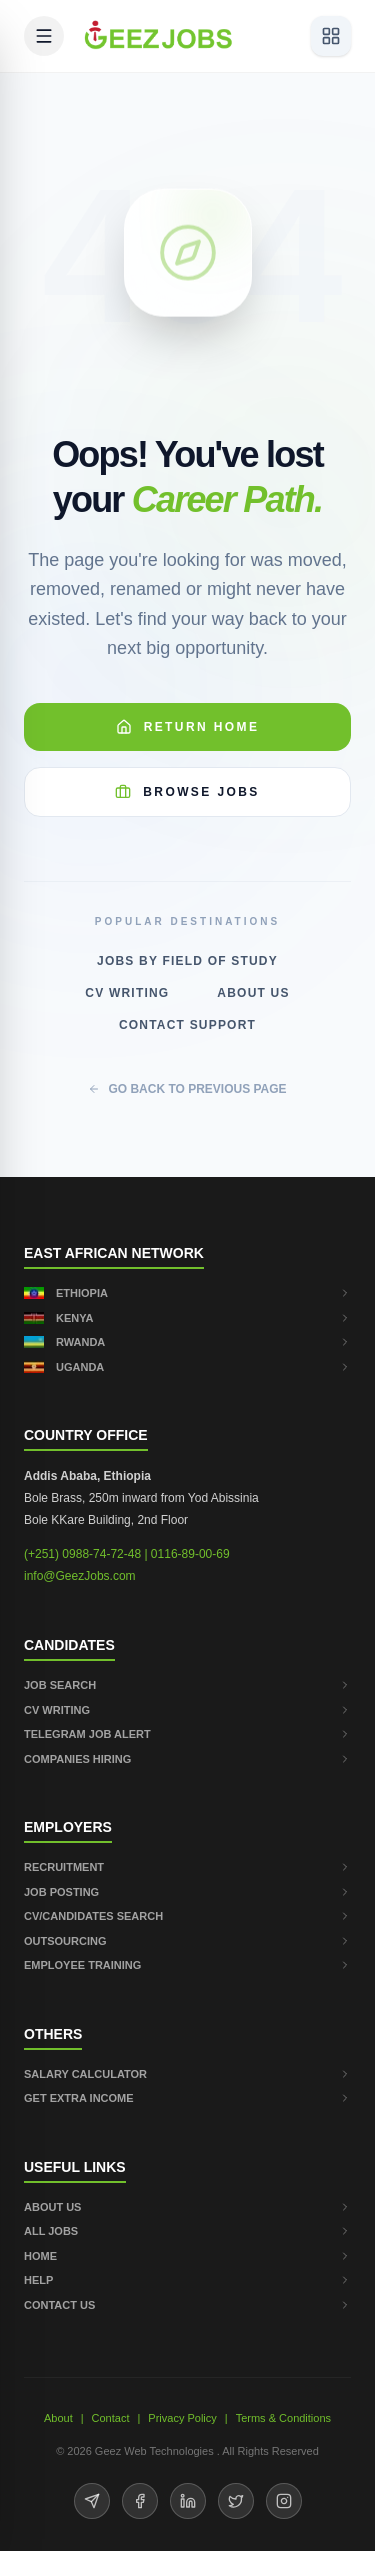 This screenshot has height=2551, width=375. I want to click on Return Home, so click(188, 727).